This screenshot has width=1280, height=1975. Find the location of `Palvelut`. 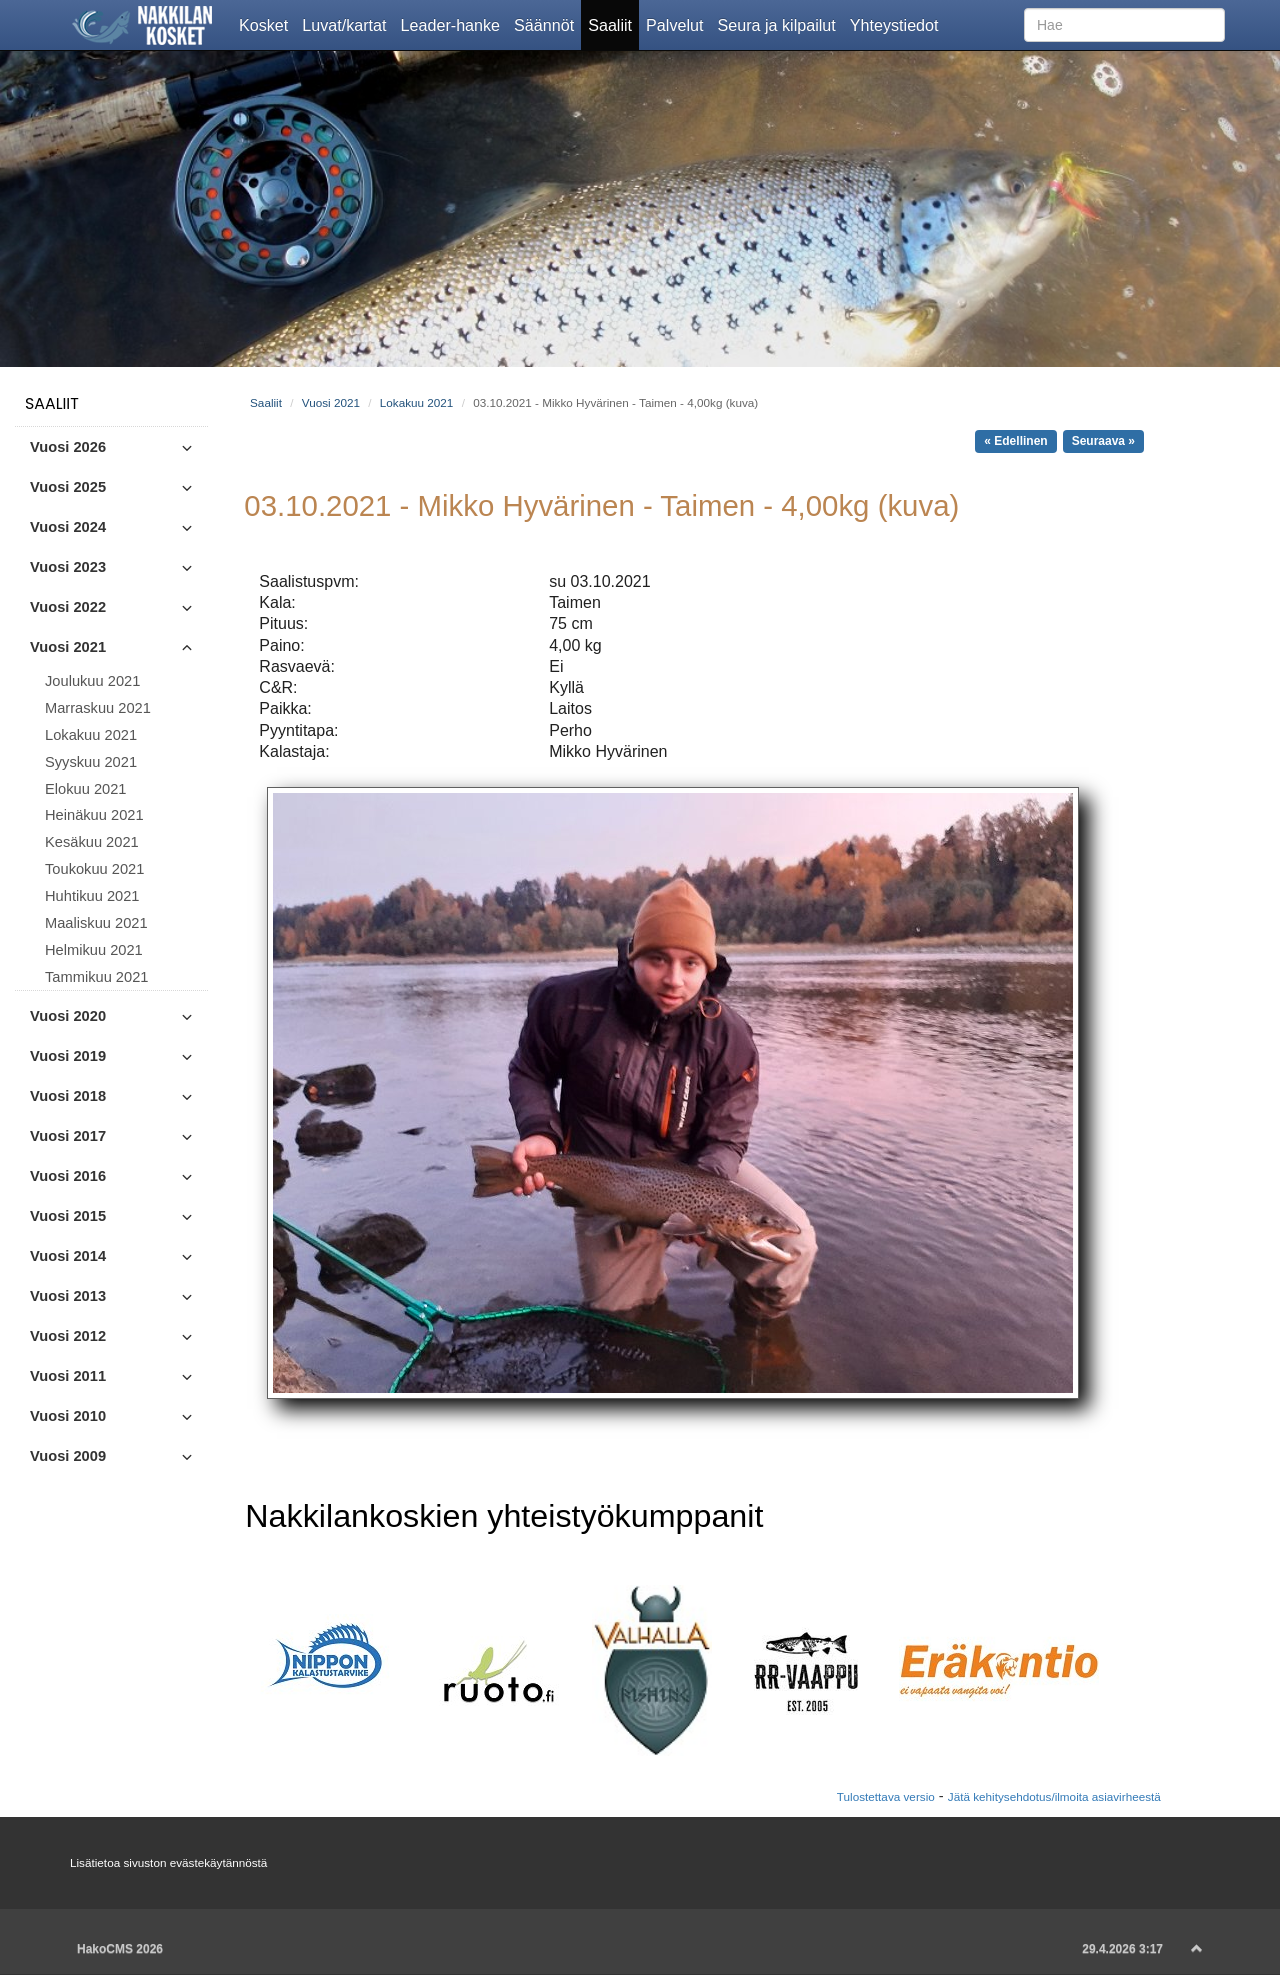

Palvelut is located at coordinates (678, 24).